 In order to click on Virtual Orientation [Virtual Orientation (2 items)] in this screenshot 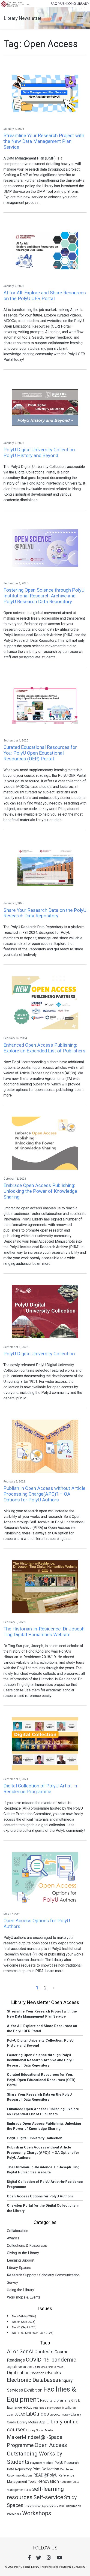, I will do `click(69, 2506)`.